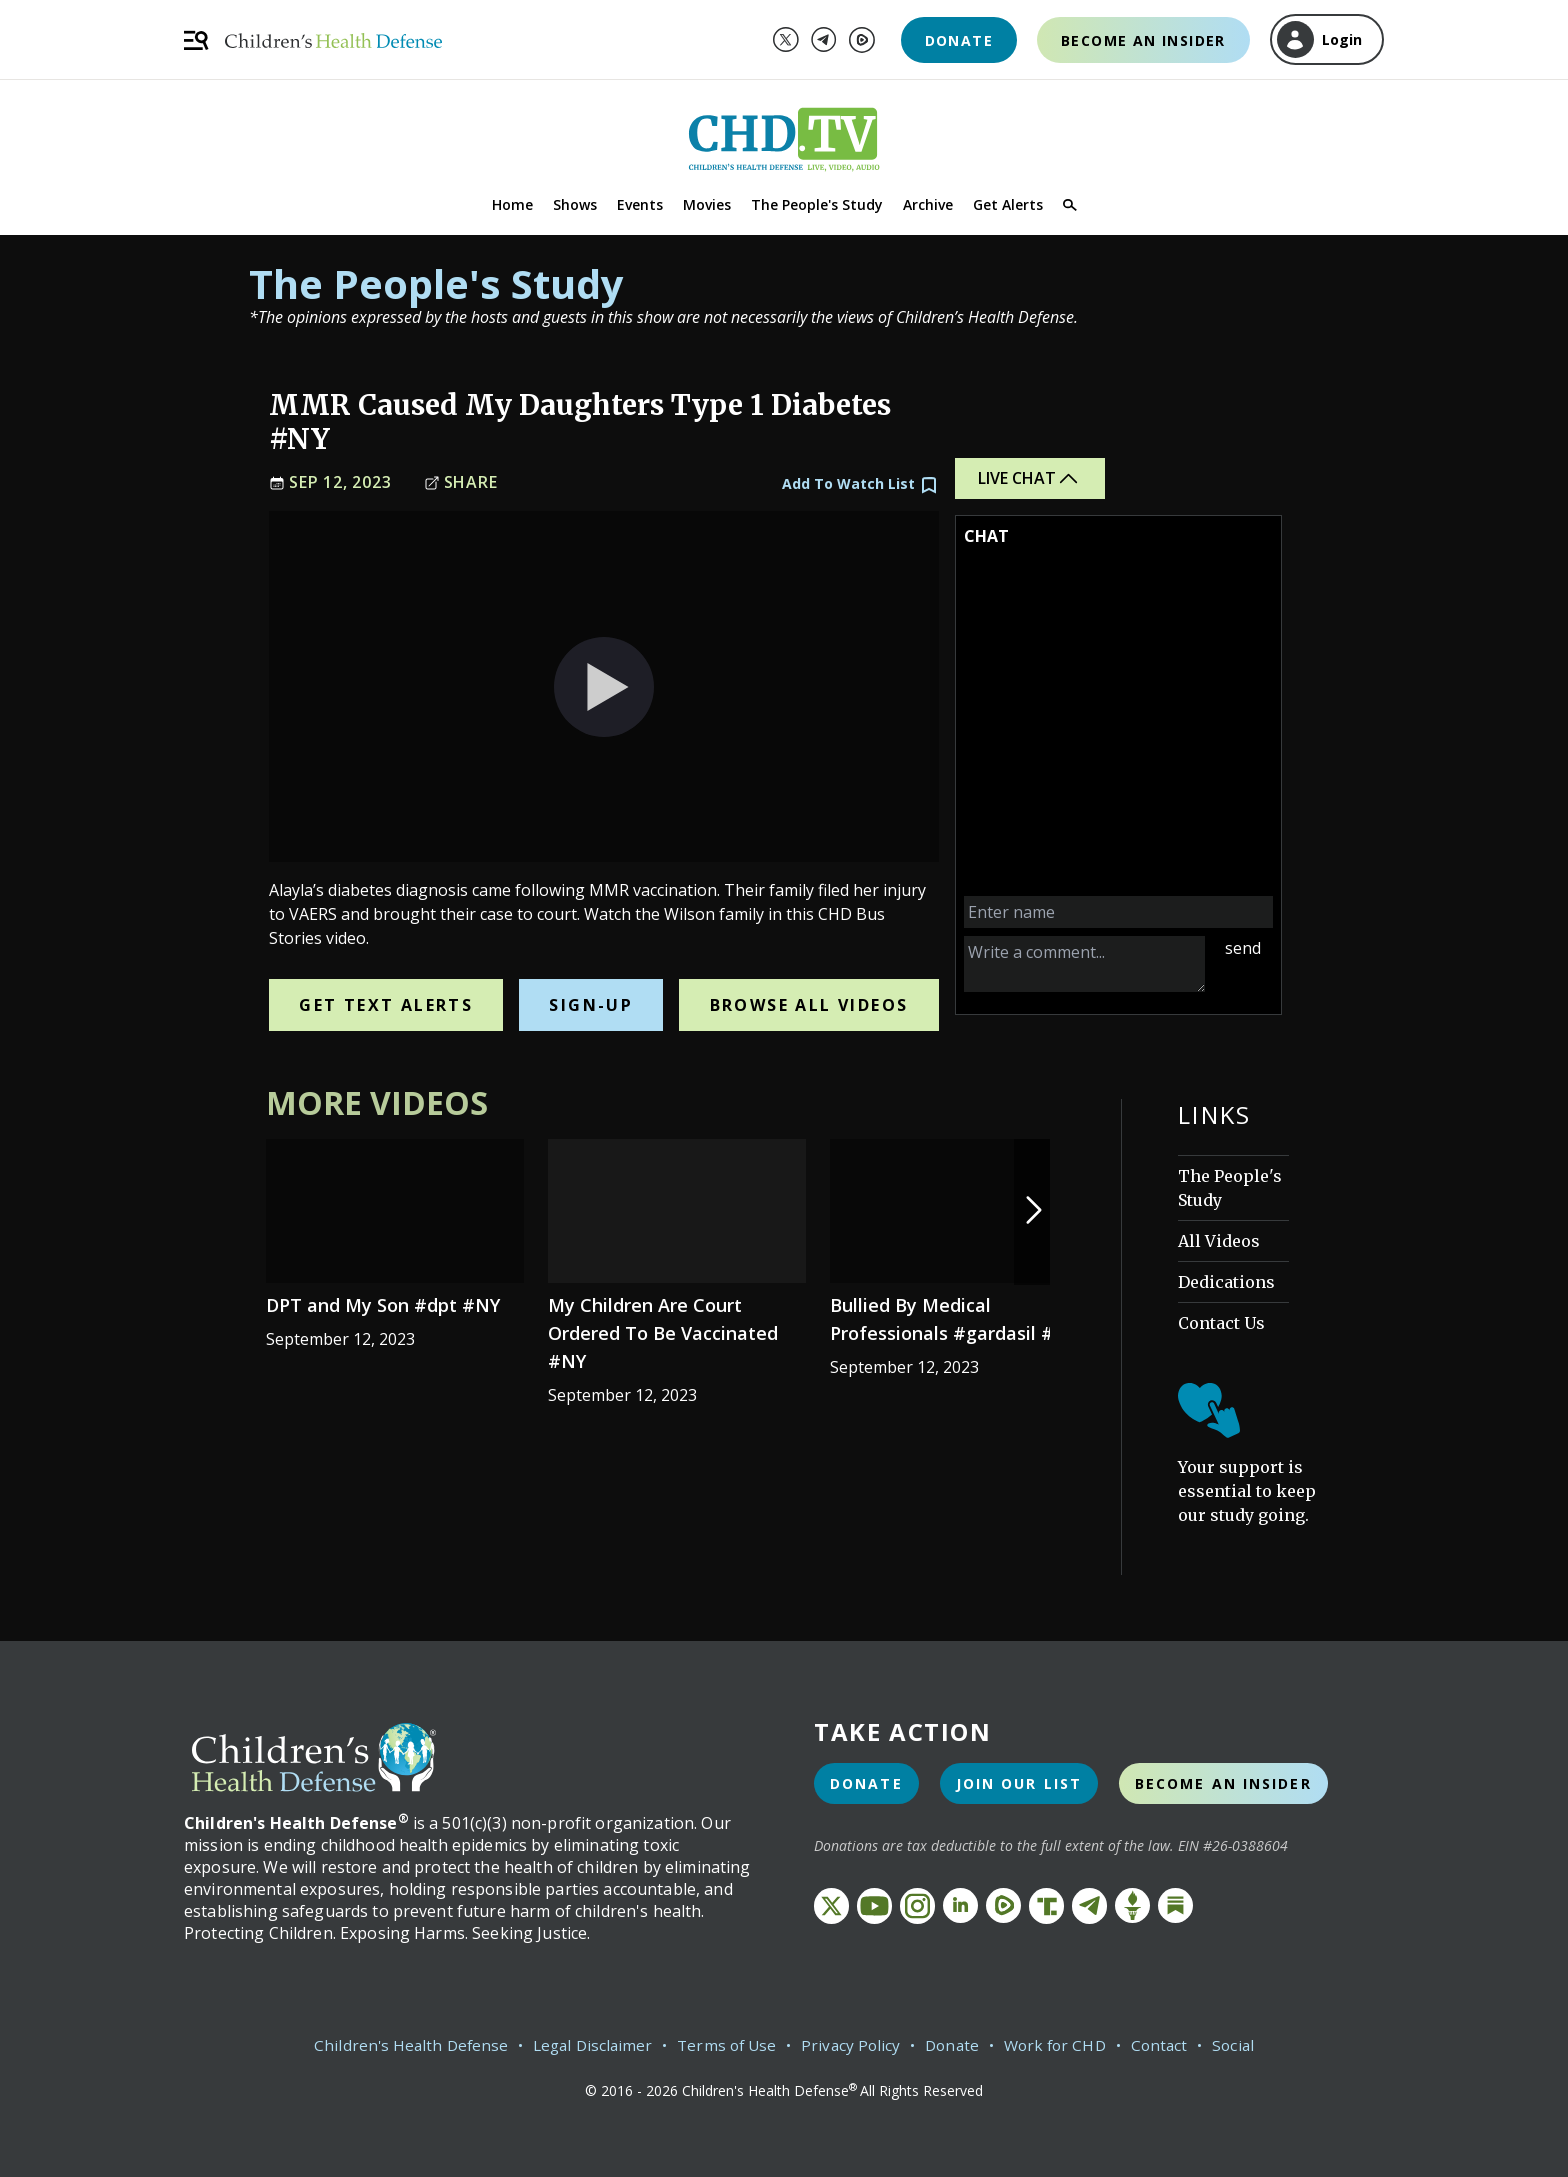  What do you see at coordinates (1061, 2045) in the screenshot?
I see `Work for CHD` at bounding box center [1061, 2045].